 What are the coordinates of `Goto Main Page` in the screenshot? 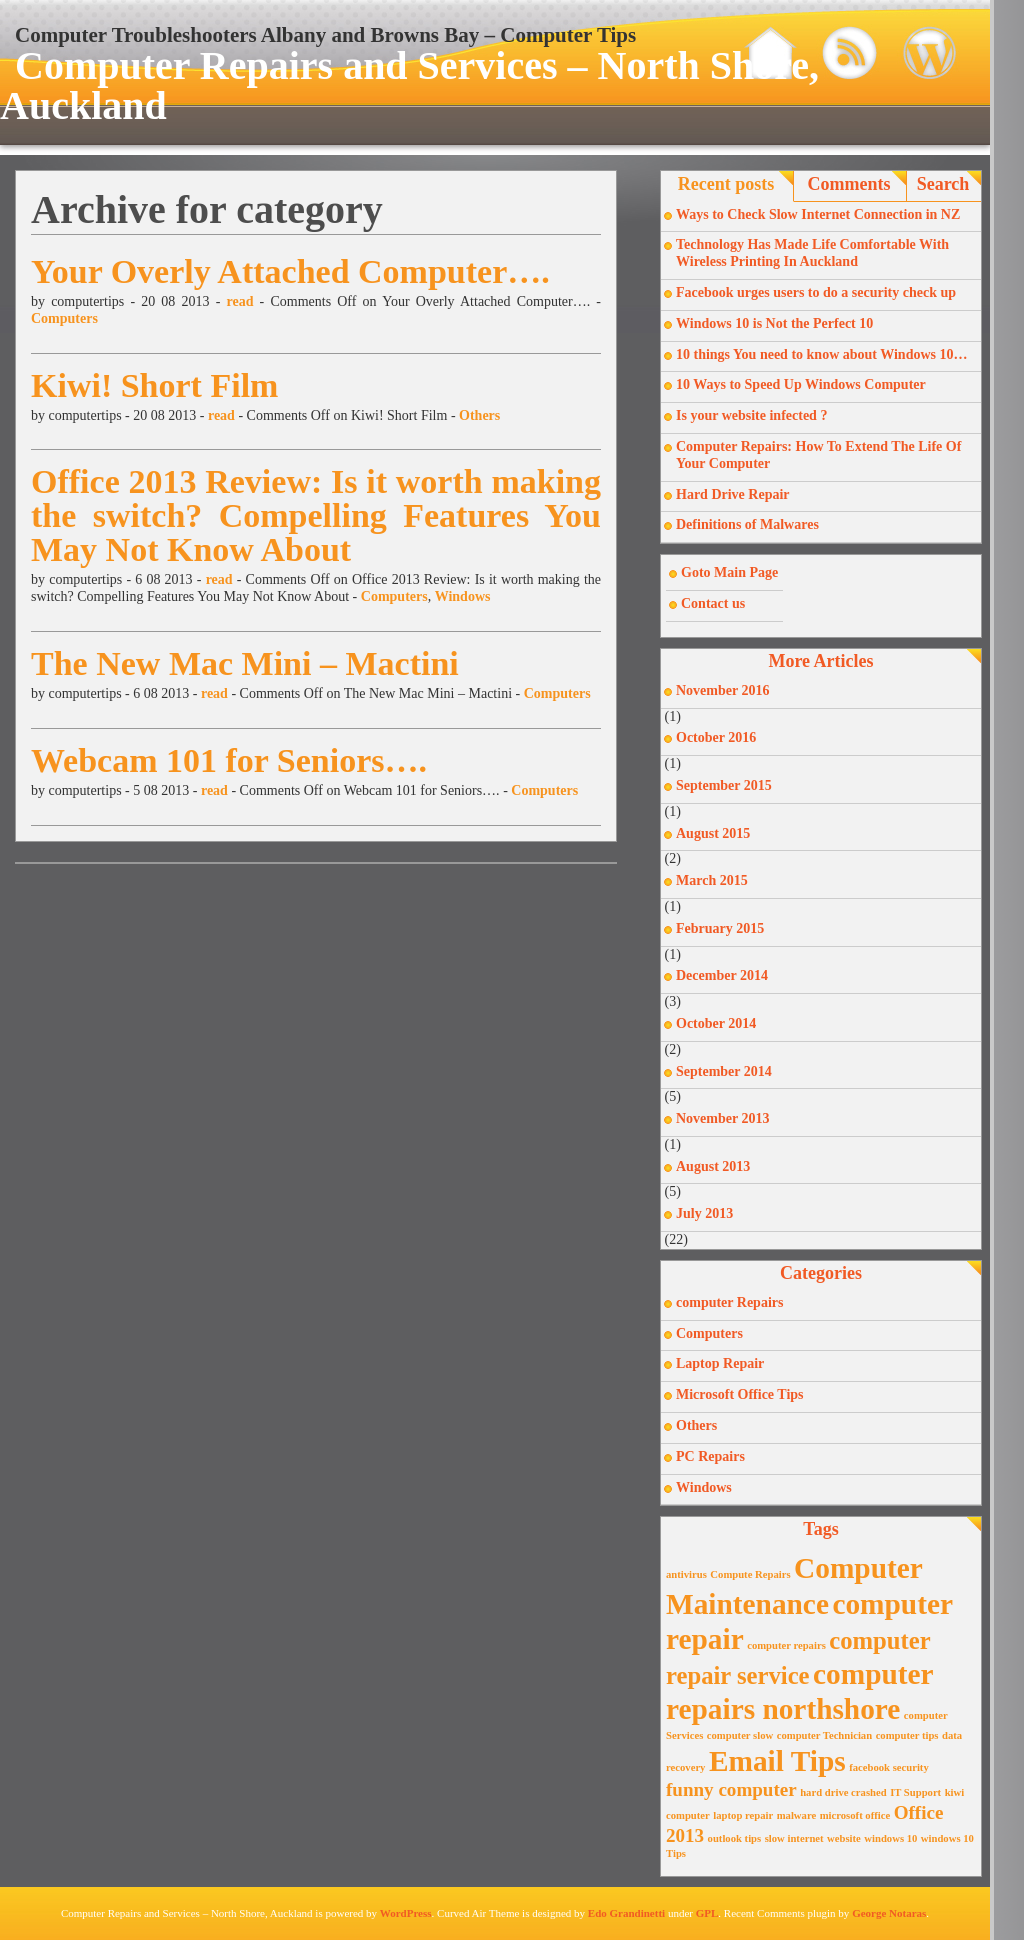 It's located at (729, 572).